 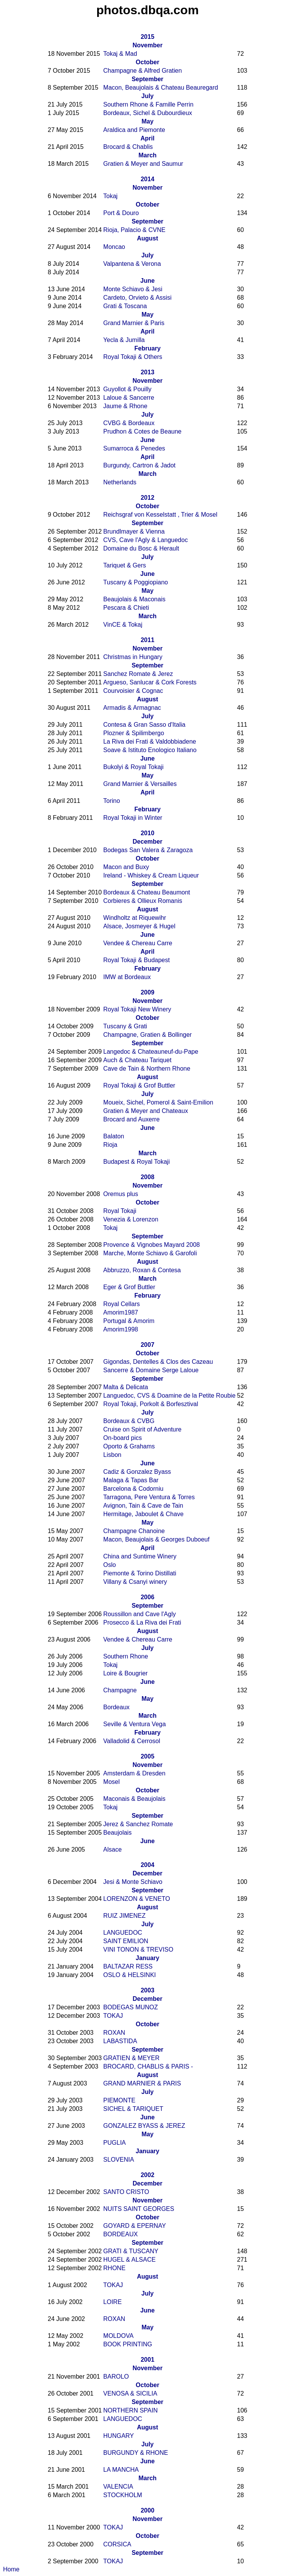 I want to click on 2012, so click(x=147, y=497).